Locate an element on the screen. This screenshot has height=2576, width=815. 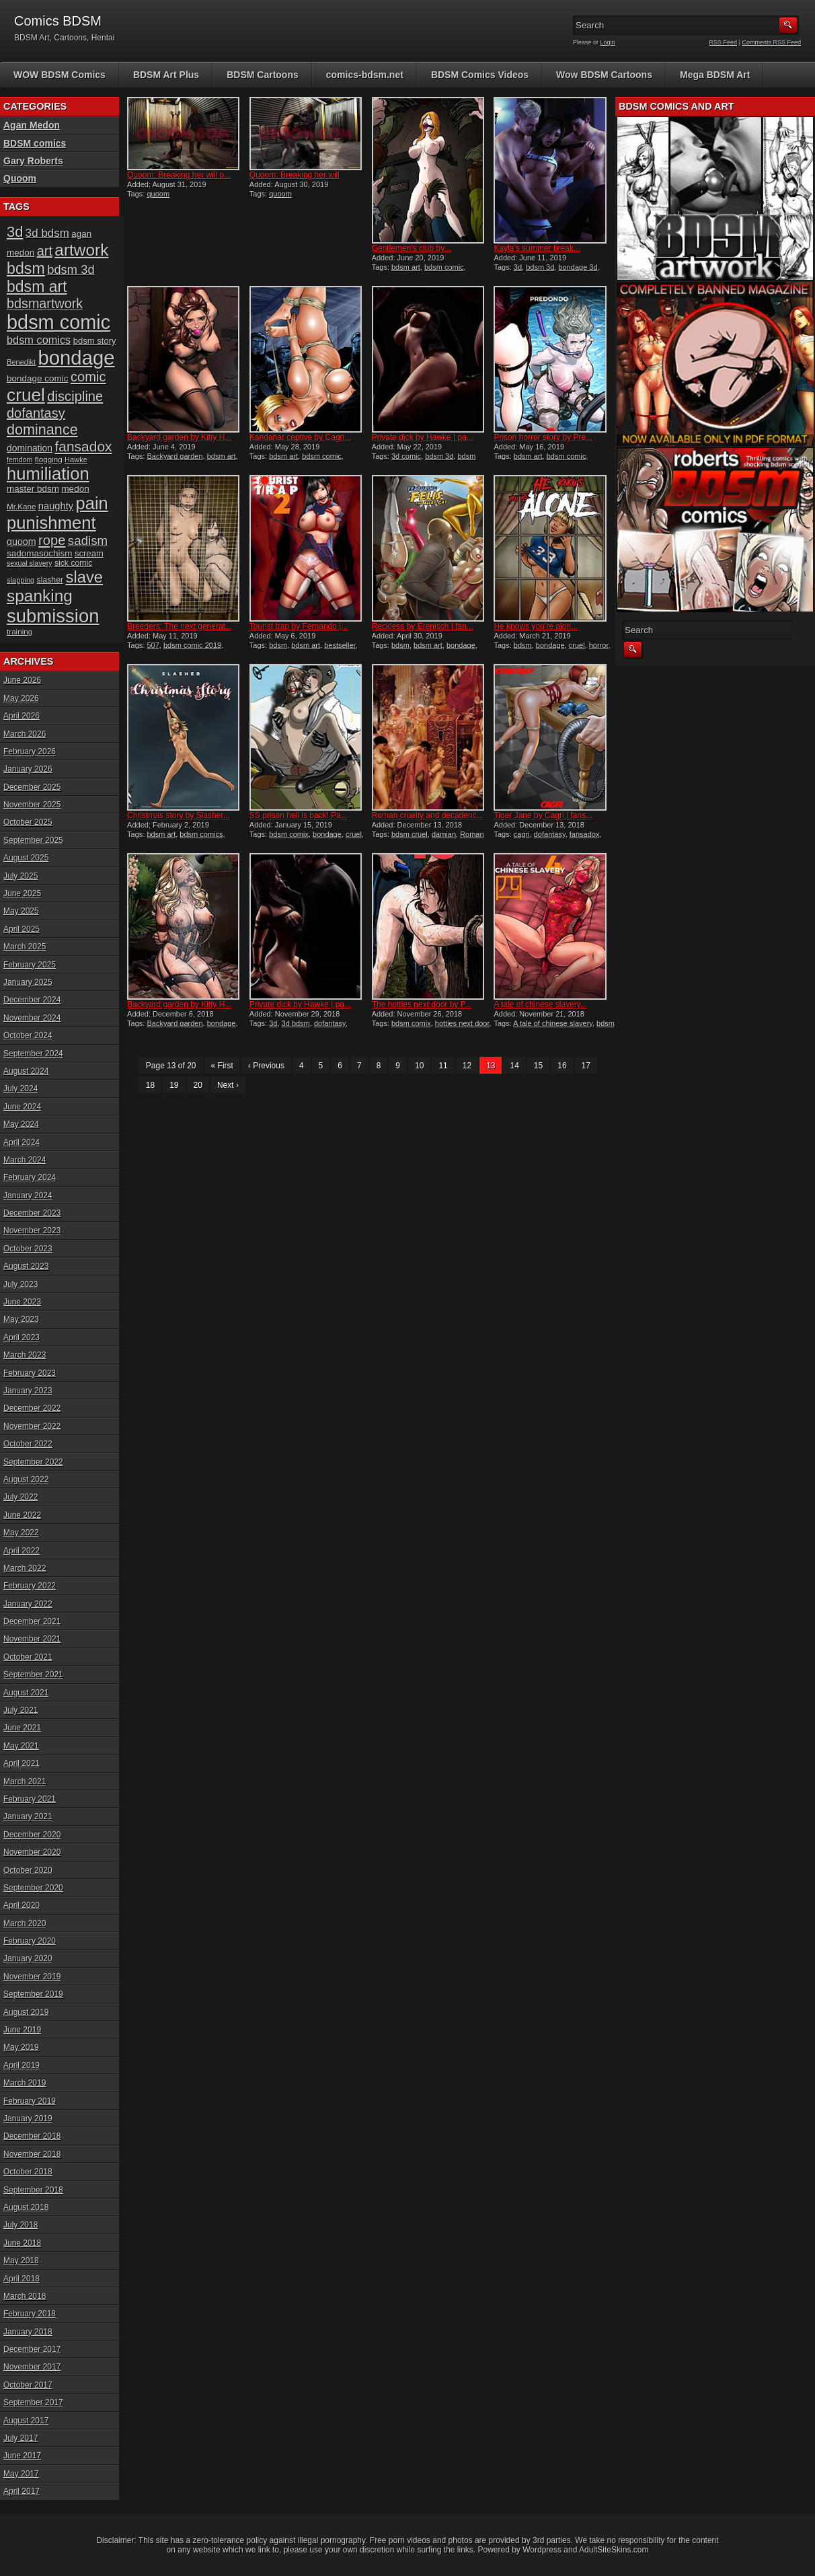
BDSM Cartoons is located at coordinates (263, 74).